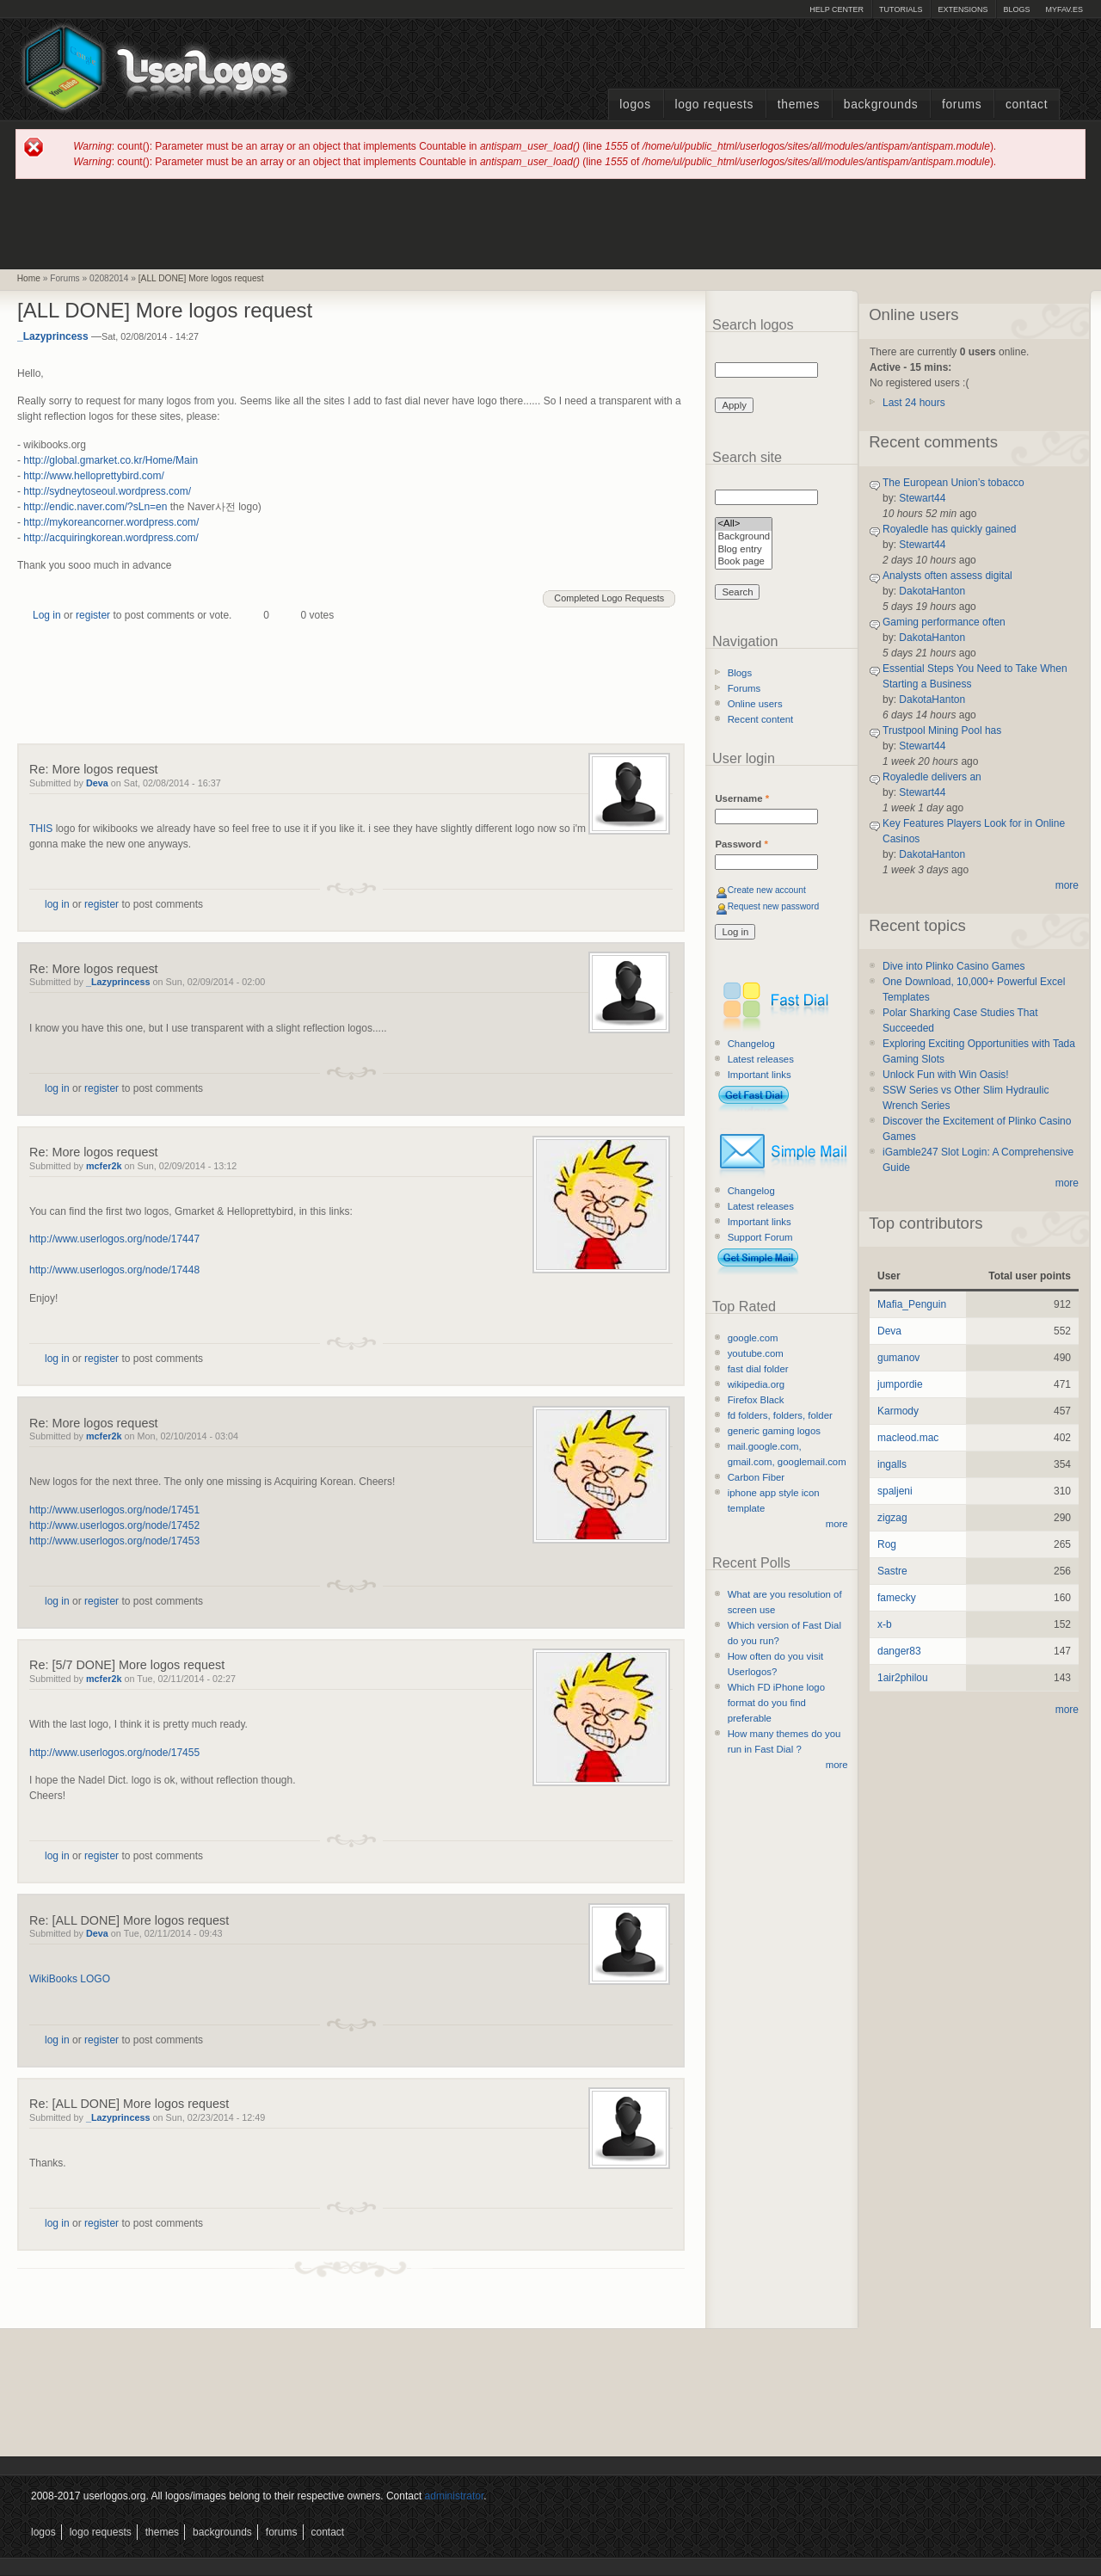 This screenshot has height=2576, width=1101. What do you see at coordinates (767, 890) in the screenshot?
I see `Create new account` at bounding box center [767, 890].